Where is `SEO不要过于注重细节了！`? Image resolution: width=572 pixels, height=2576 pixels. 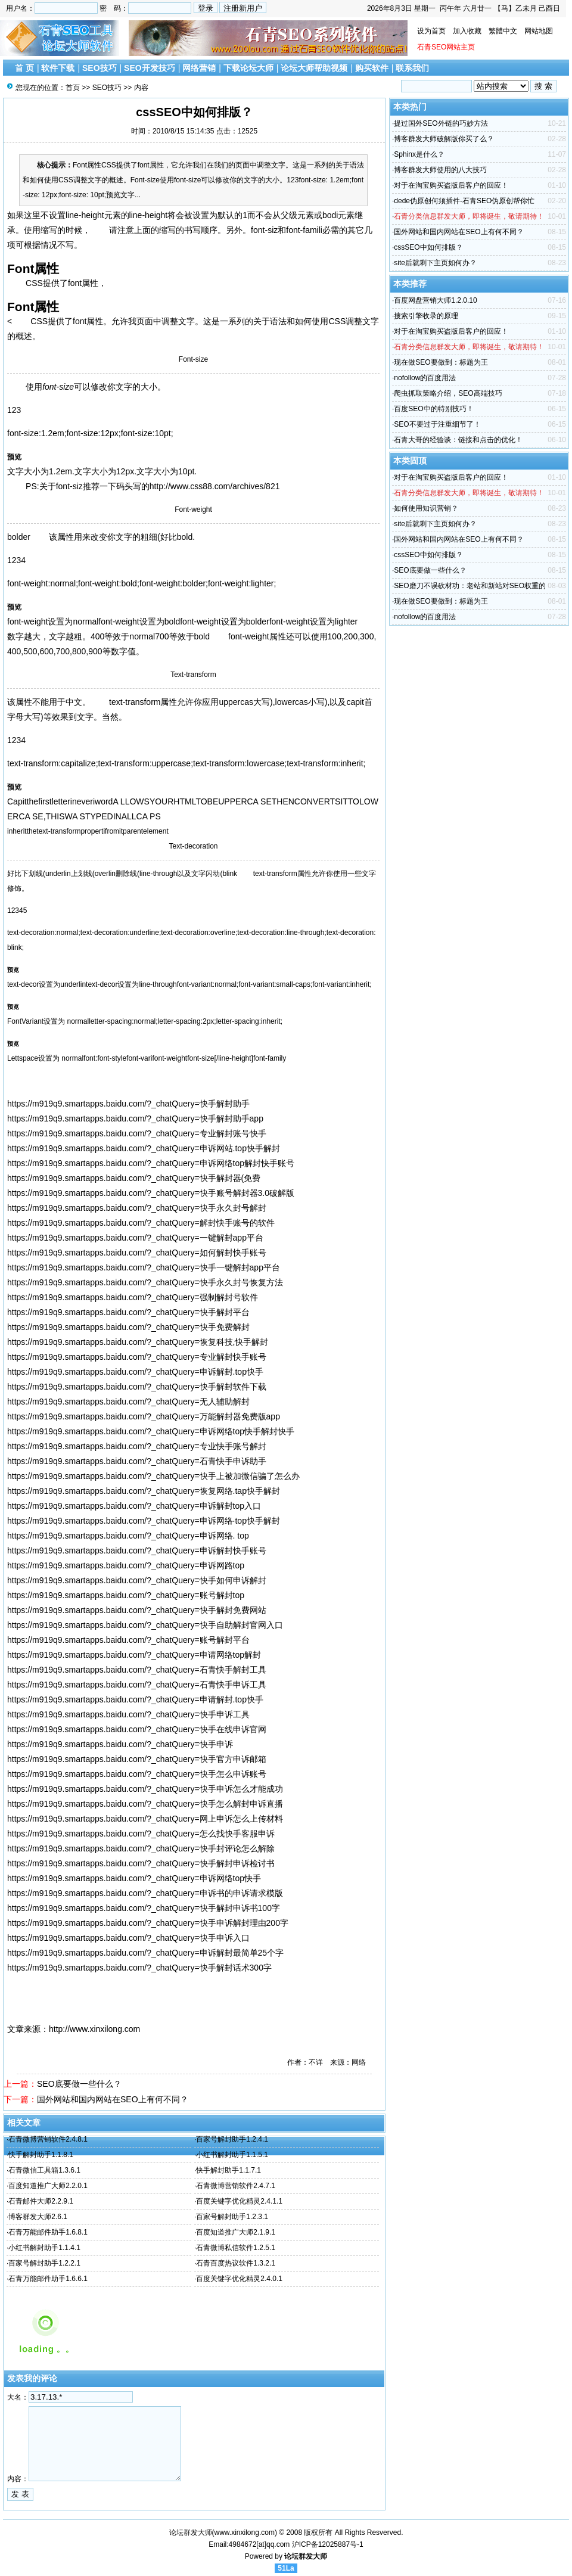
SEO不要过于注重细节了！ is located at coordinates (437, 424).